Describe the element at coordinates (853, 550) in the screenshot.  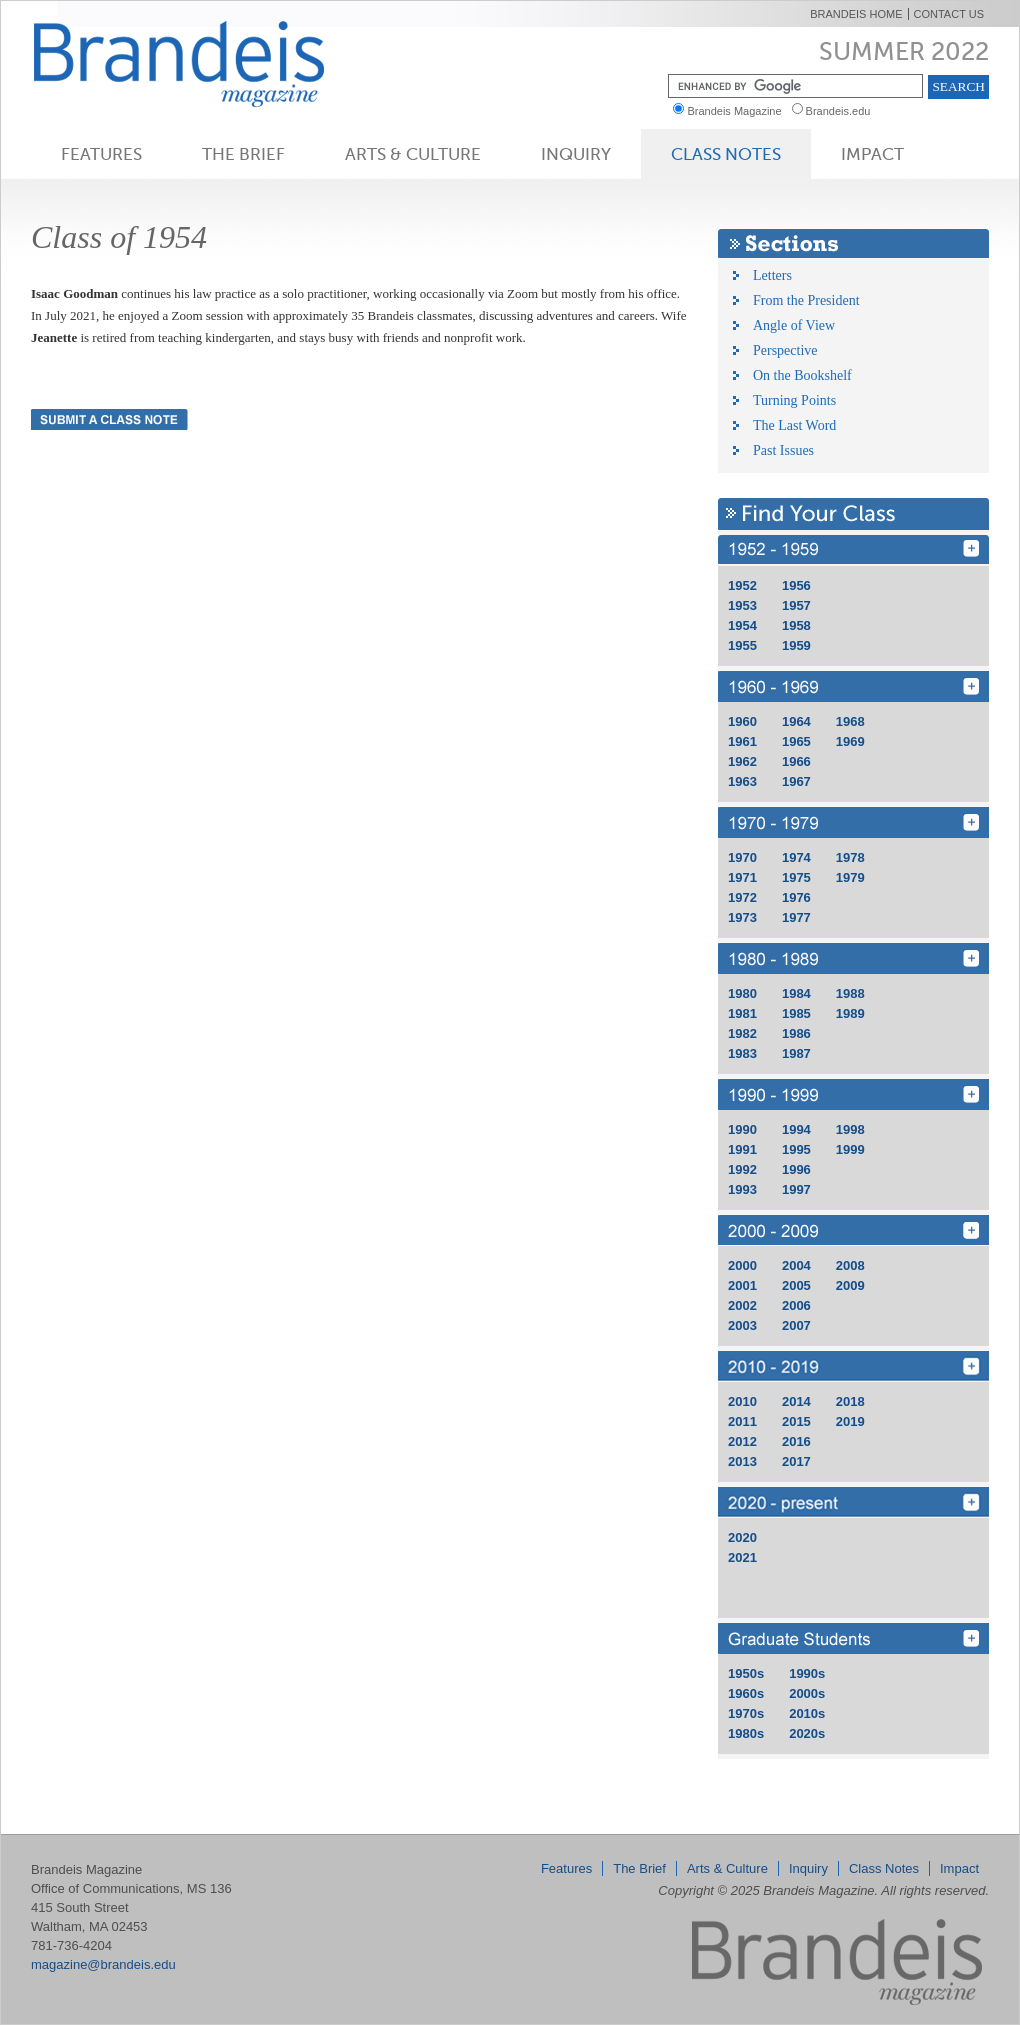
I see `1950 - 1959 [Find Your Class 1950 - 1959]` at that location.